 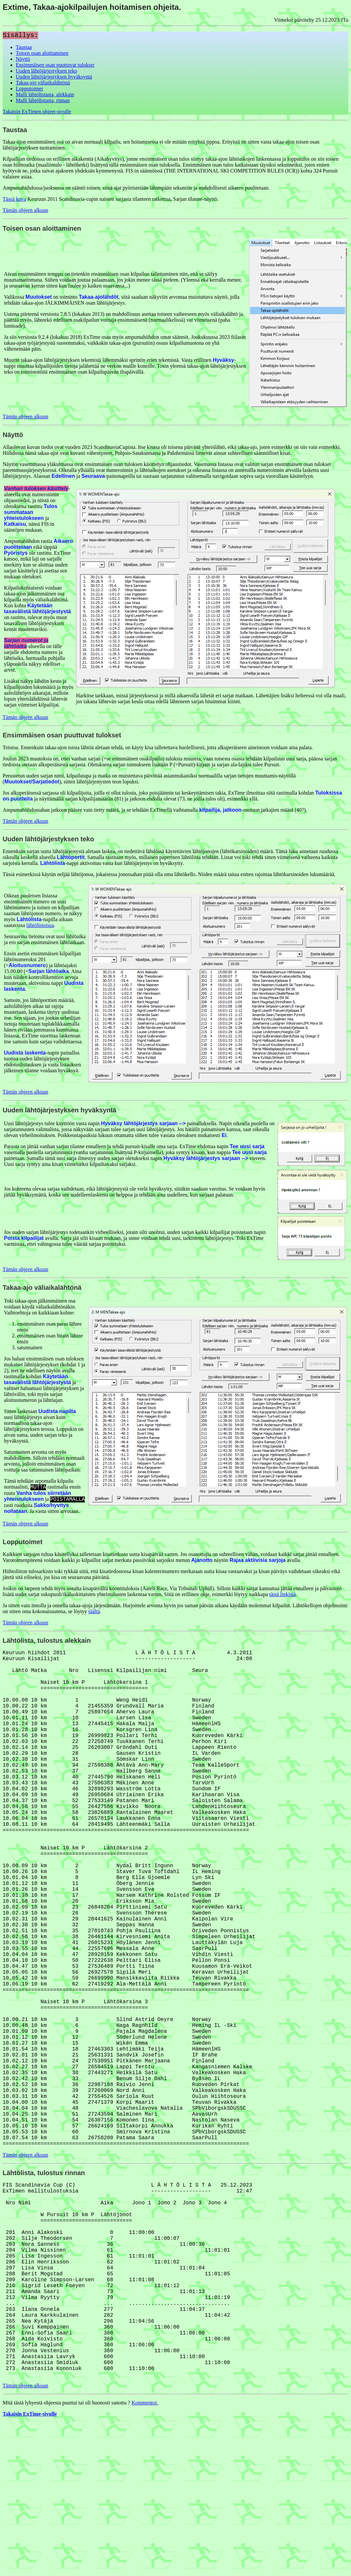 What do you see at coordinates (43, 82) in the screenshot?
I see `Takaa-ajo väliaikalähtönä` at bounding box center [43, 82].